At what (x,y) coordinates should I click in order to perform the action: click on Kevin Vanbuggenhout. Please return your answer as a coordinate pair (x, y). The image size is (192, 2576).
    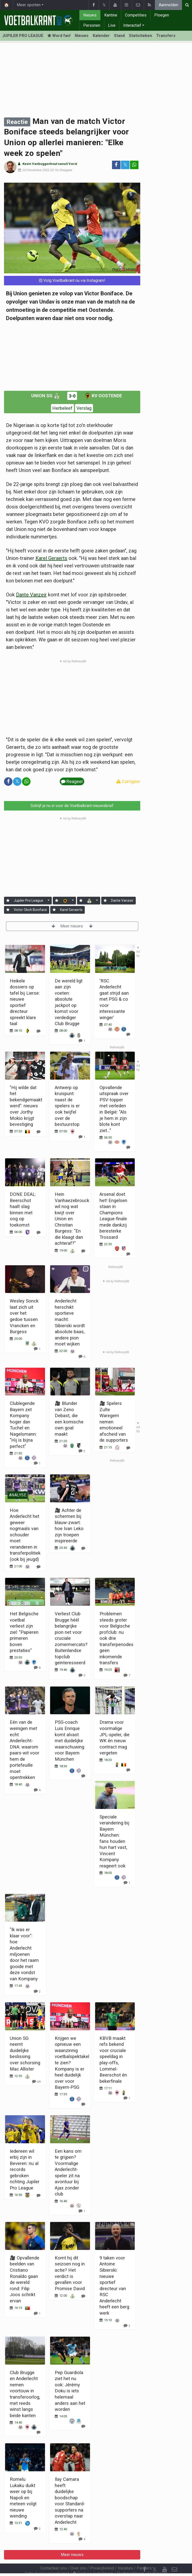
    Looking at the image, I should click on (39, 164).